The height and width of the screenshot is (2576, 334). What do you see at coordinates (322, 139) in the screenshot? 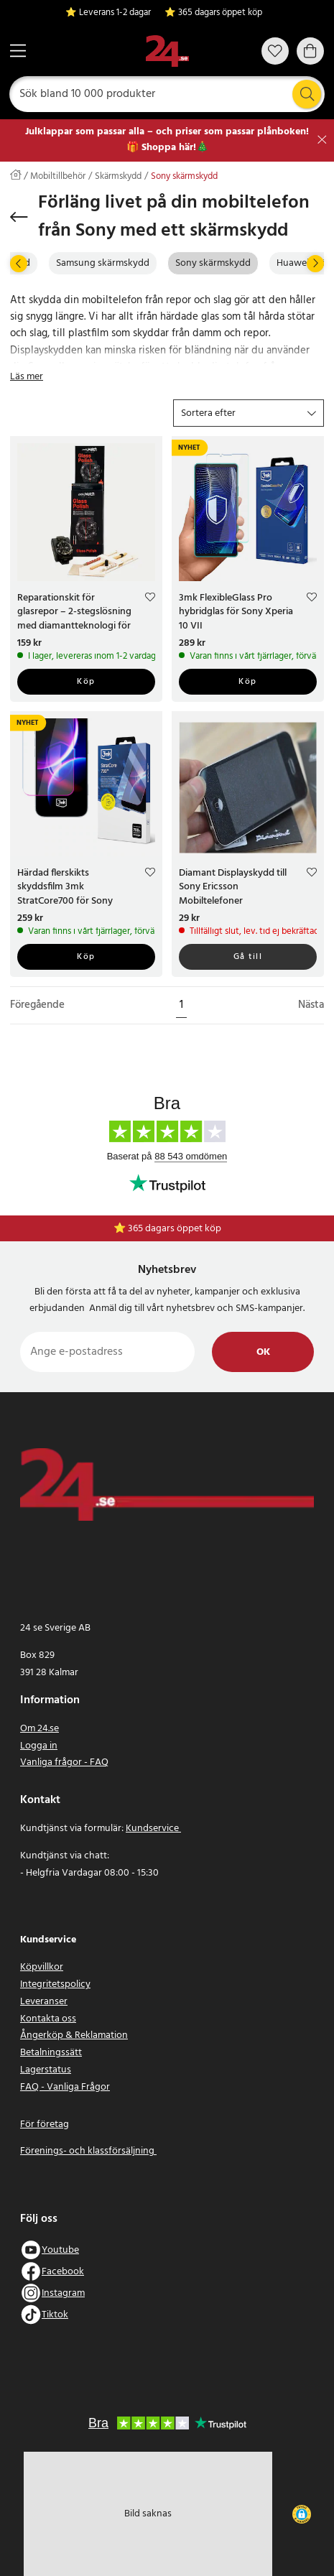
I see `[Stäng]` at bounding box center [322, 139].